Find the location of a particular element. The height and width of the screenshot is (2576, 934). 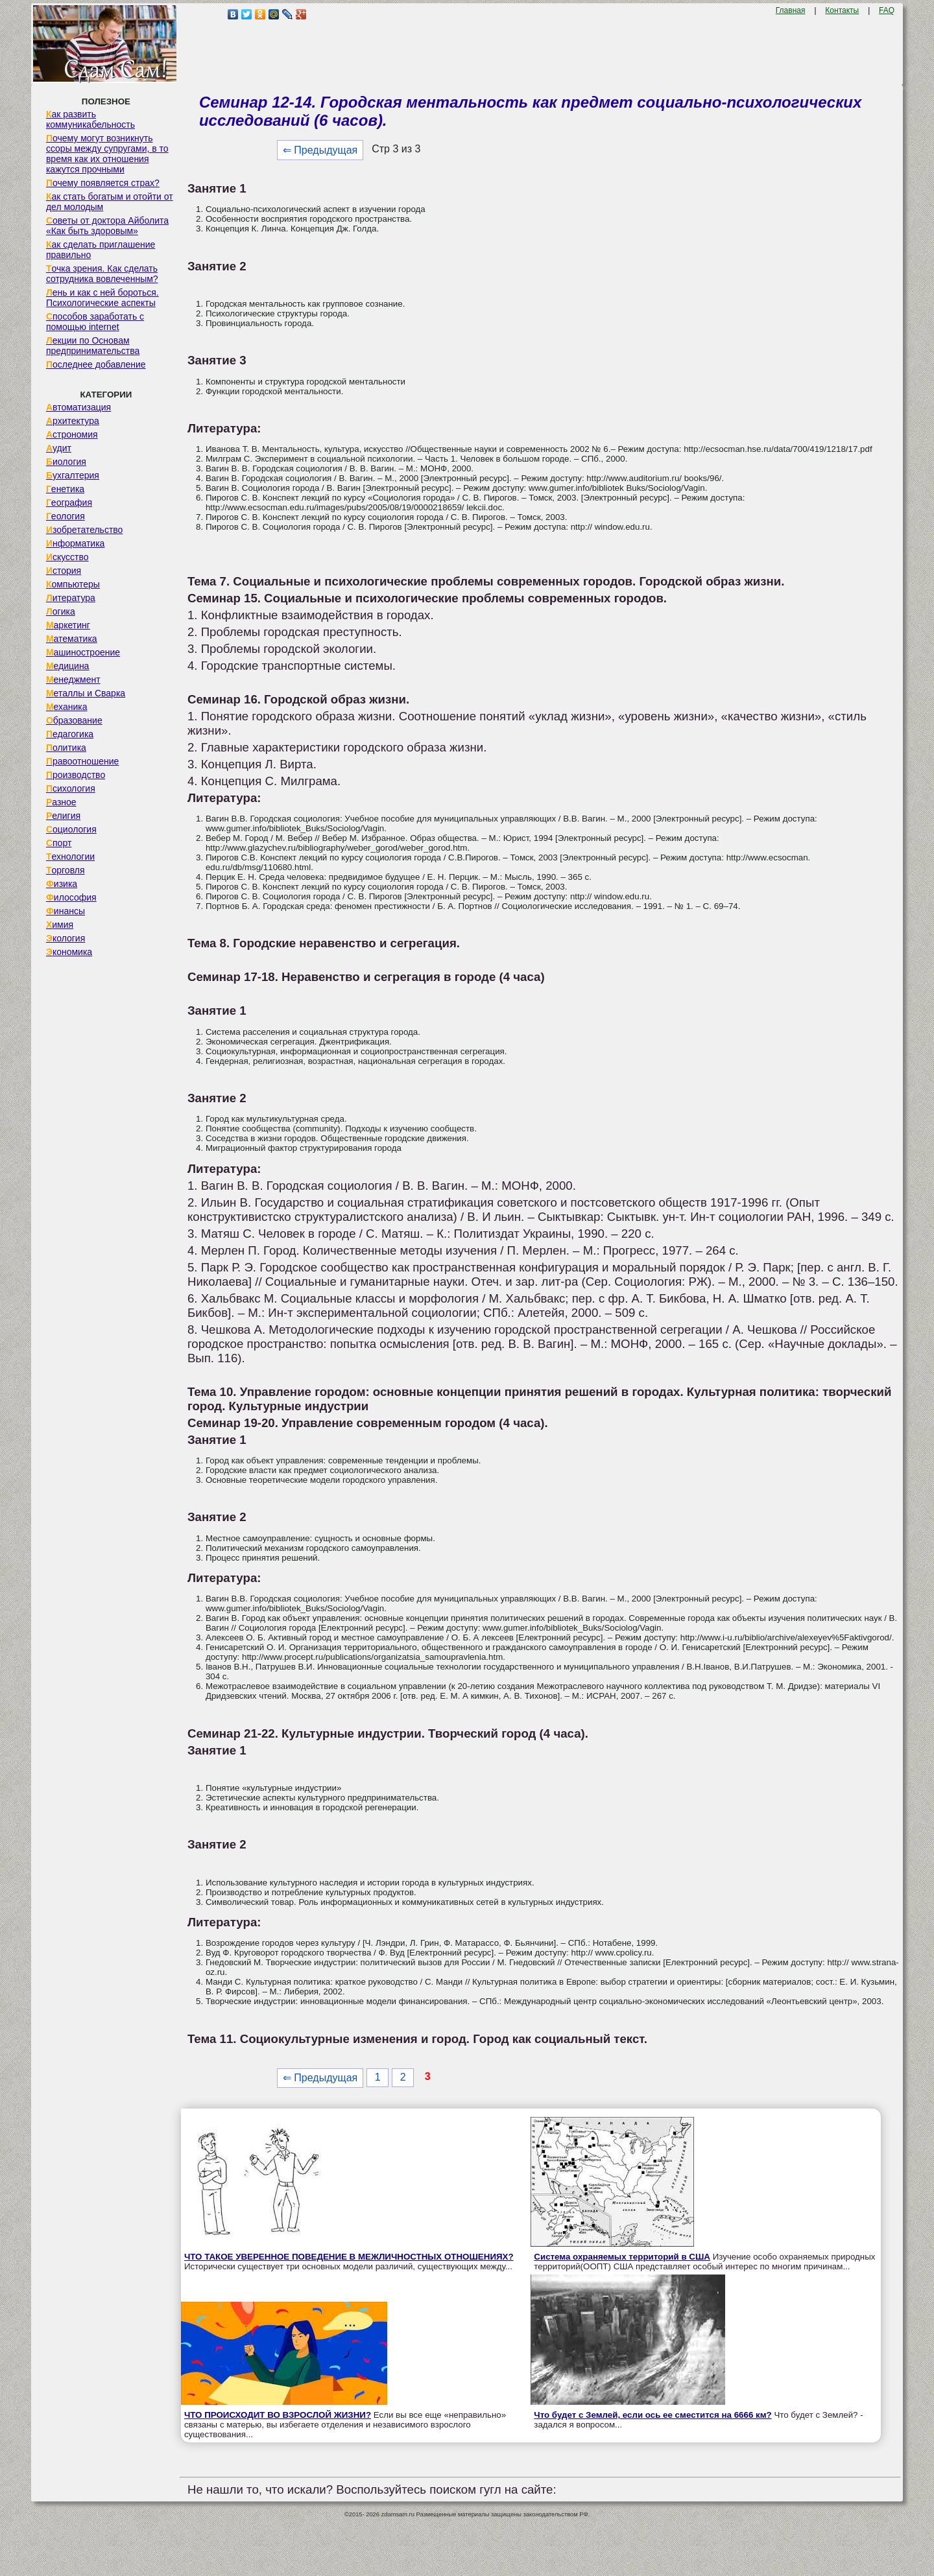

Экология is located at coordinates (65, 938).